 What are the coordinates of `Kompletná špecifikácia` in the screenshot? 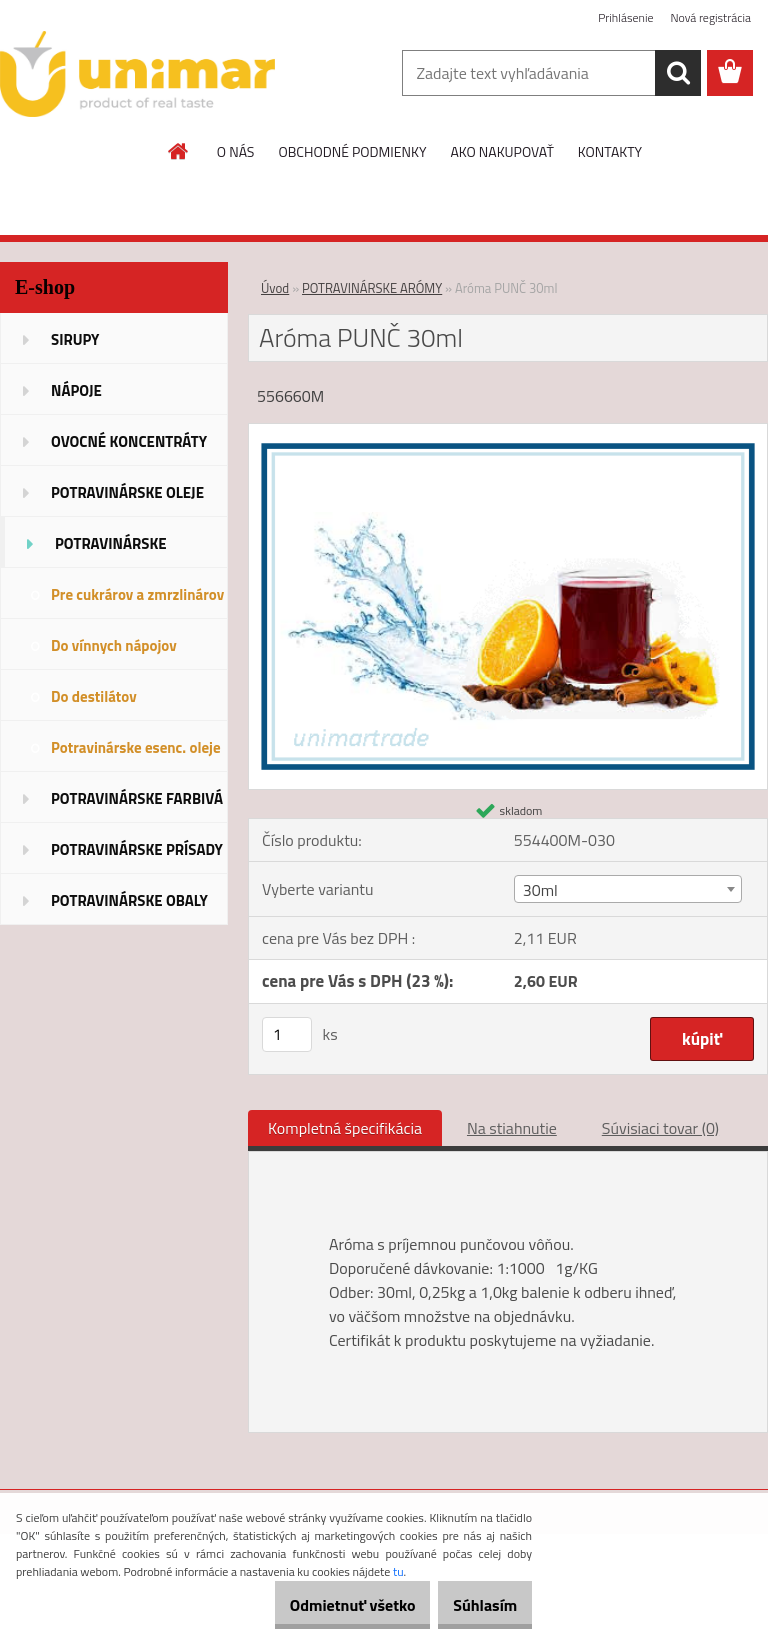 It's located at (345, 1128).